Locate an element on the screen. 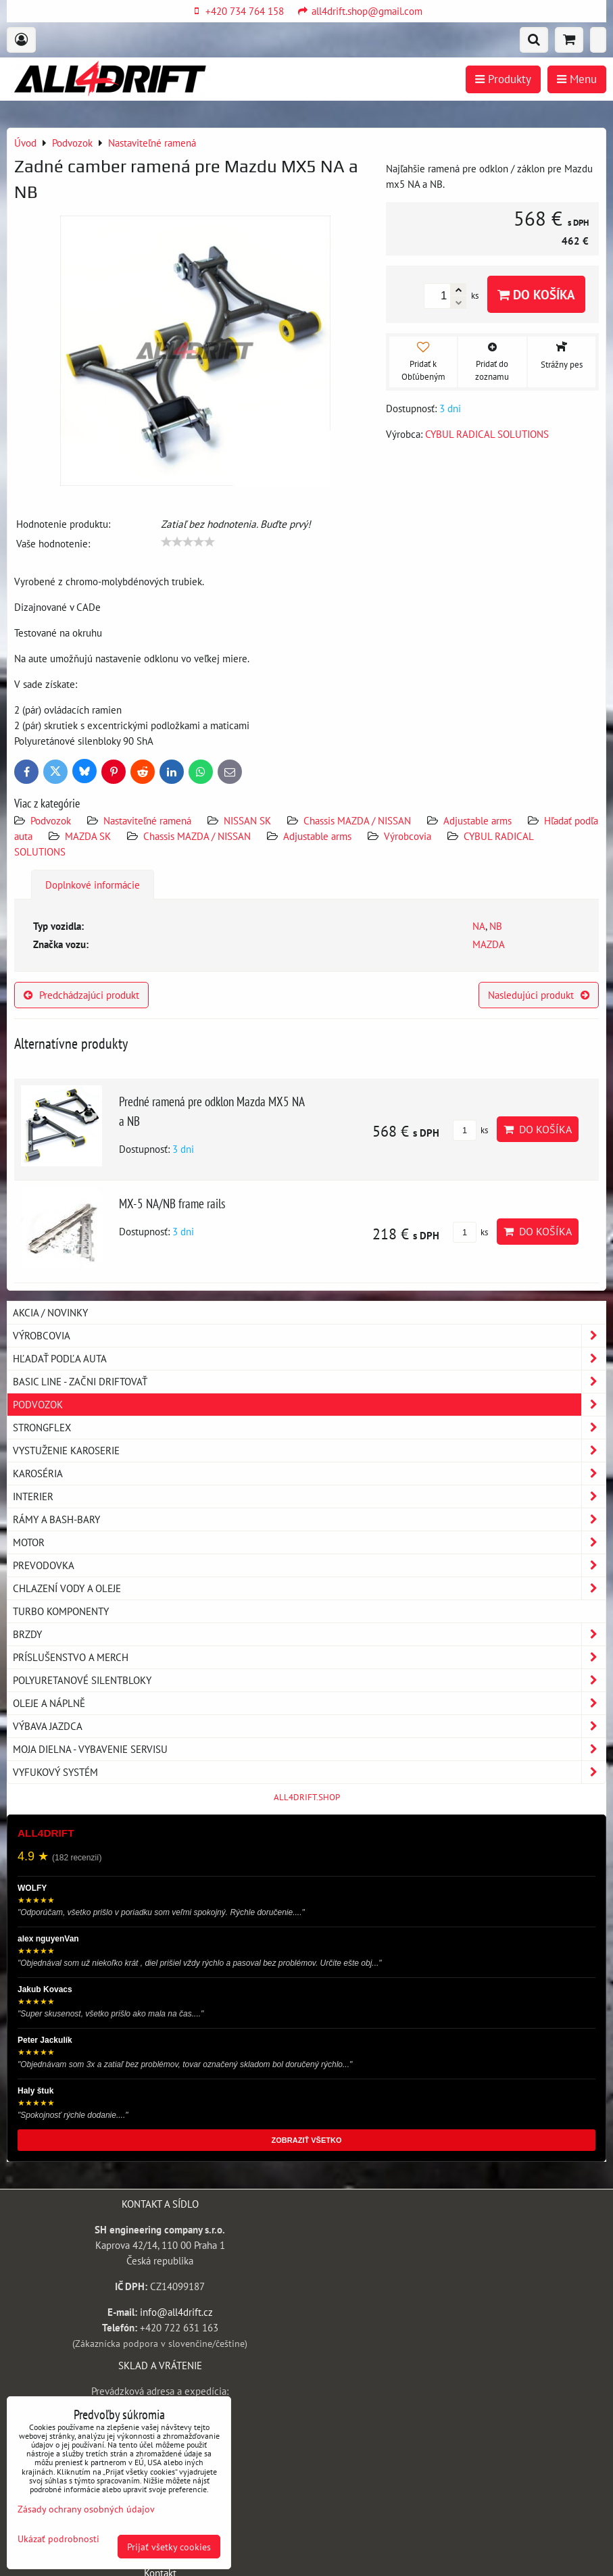 Image resolution: width=613 pixels, height=2576 pixels. Rámy a Bash-Bary is located at coordinates (309, 1519).